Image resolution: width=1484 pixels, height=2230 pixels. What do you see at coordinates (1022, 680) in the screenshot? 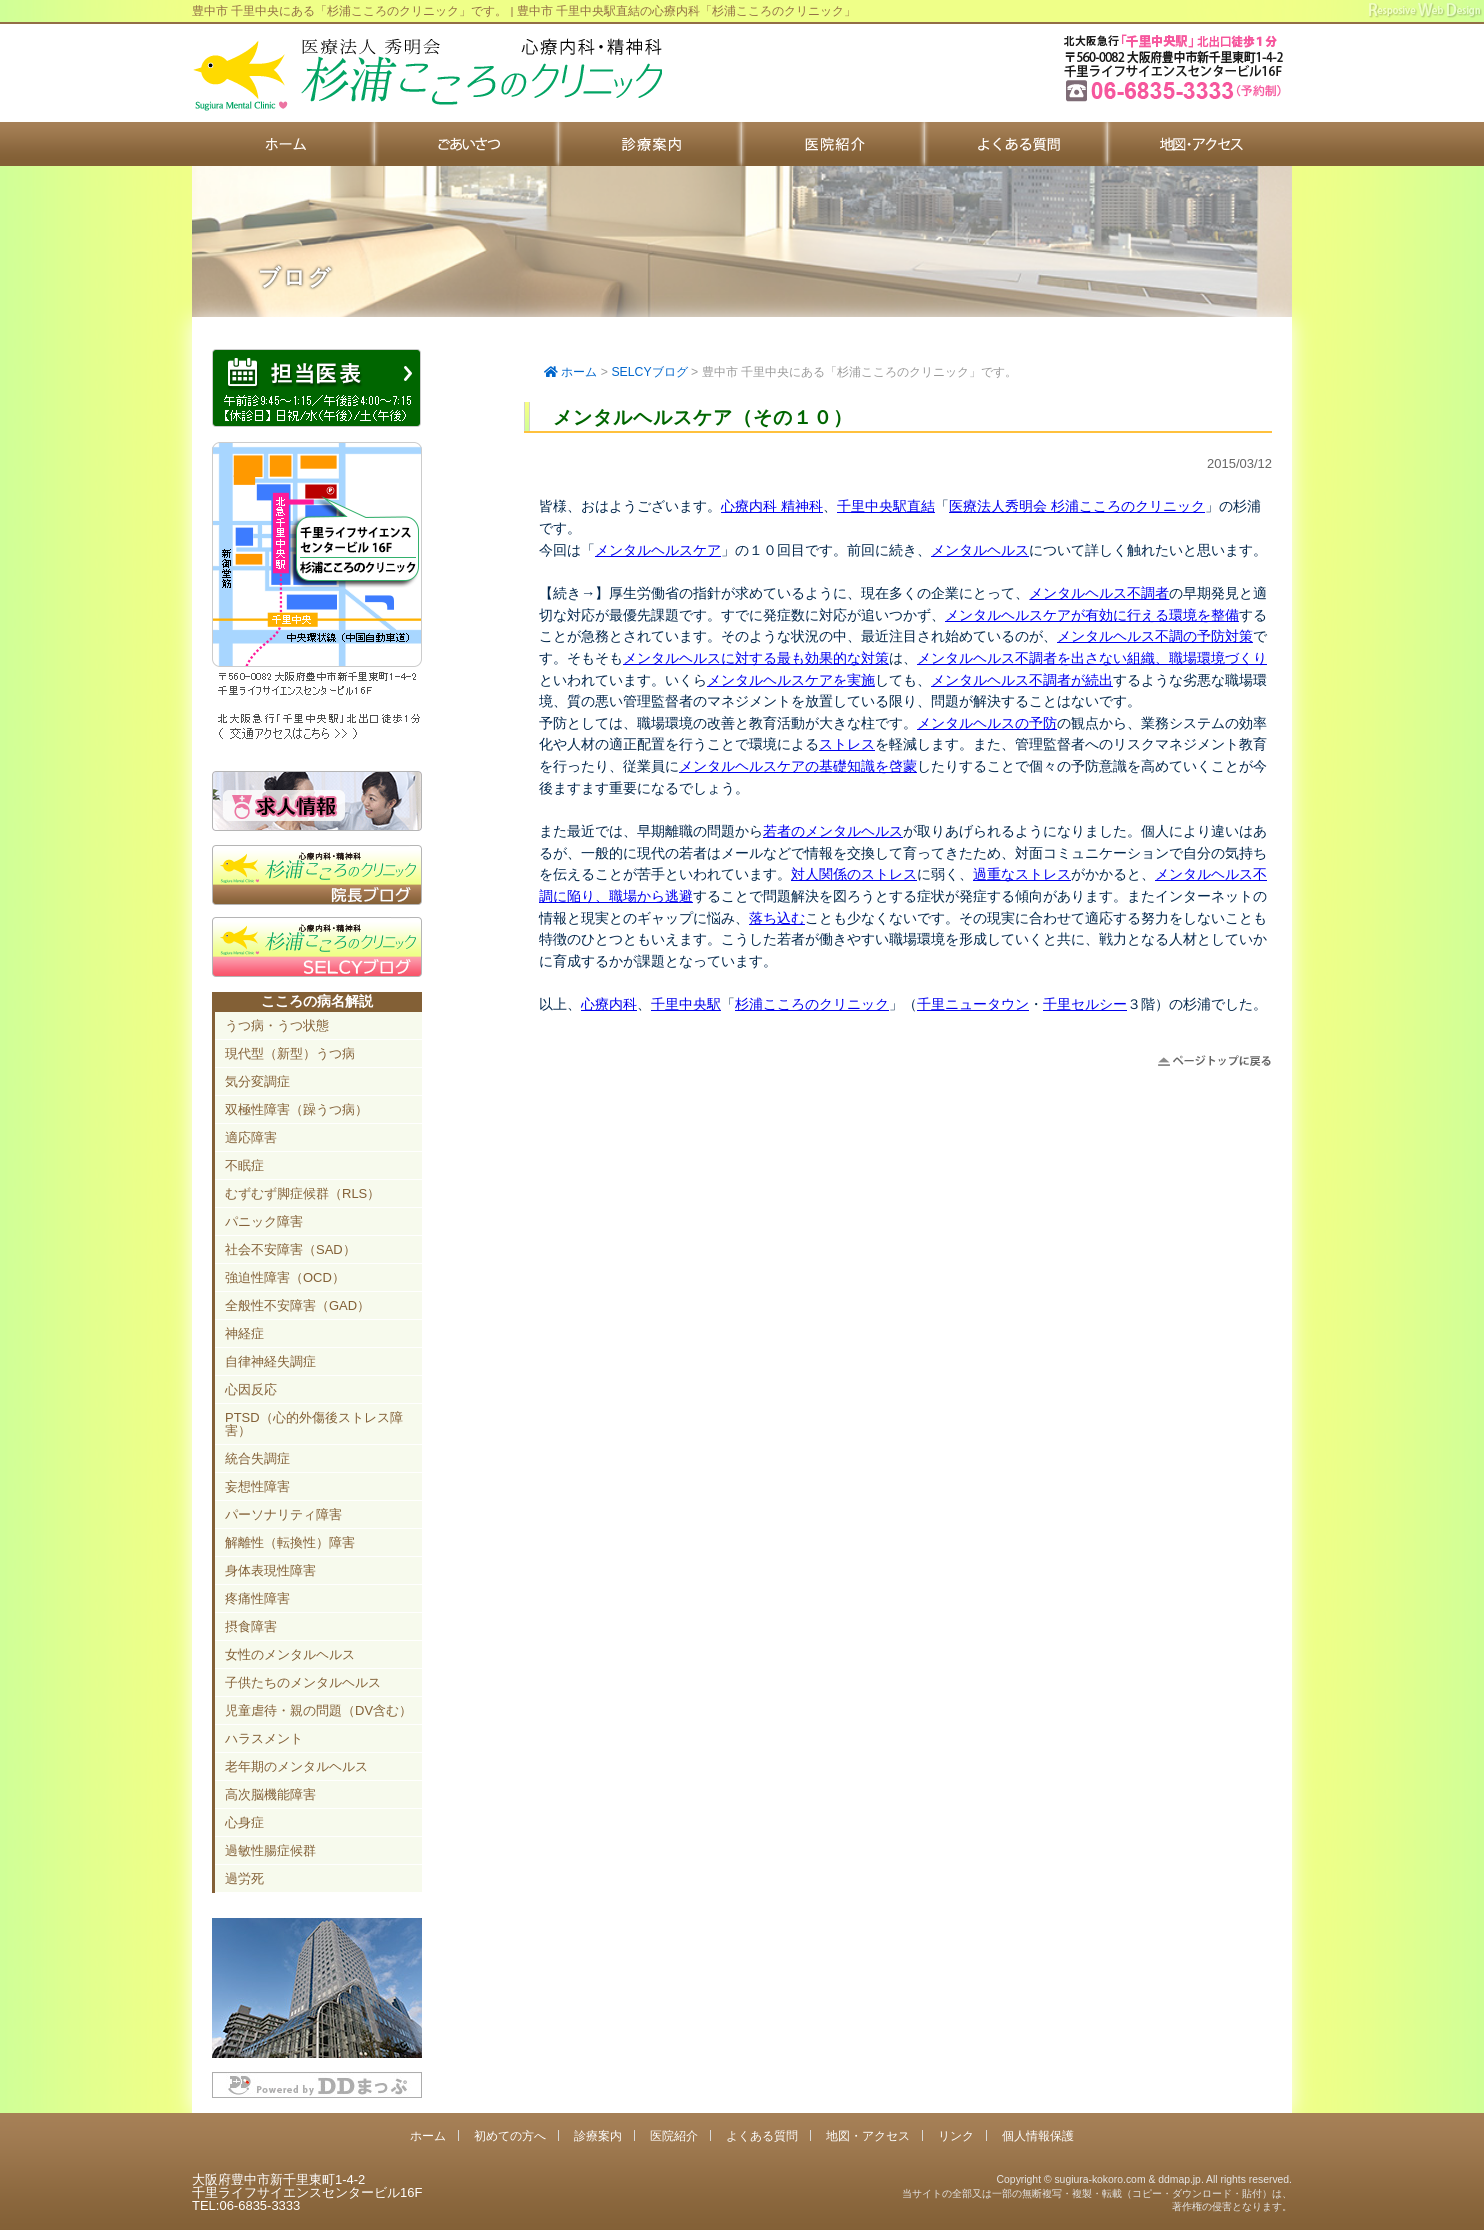
I see `メンタルヘルス不調者が続出` at bounding box center [1022, 680].